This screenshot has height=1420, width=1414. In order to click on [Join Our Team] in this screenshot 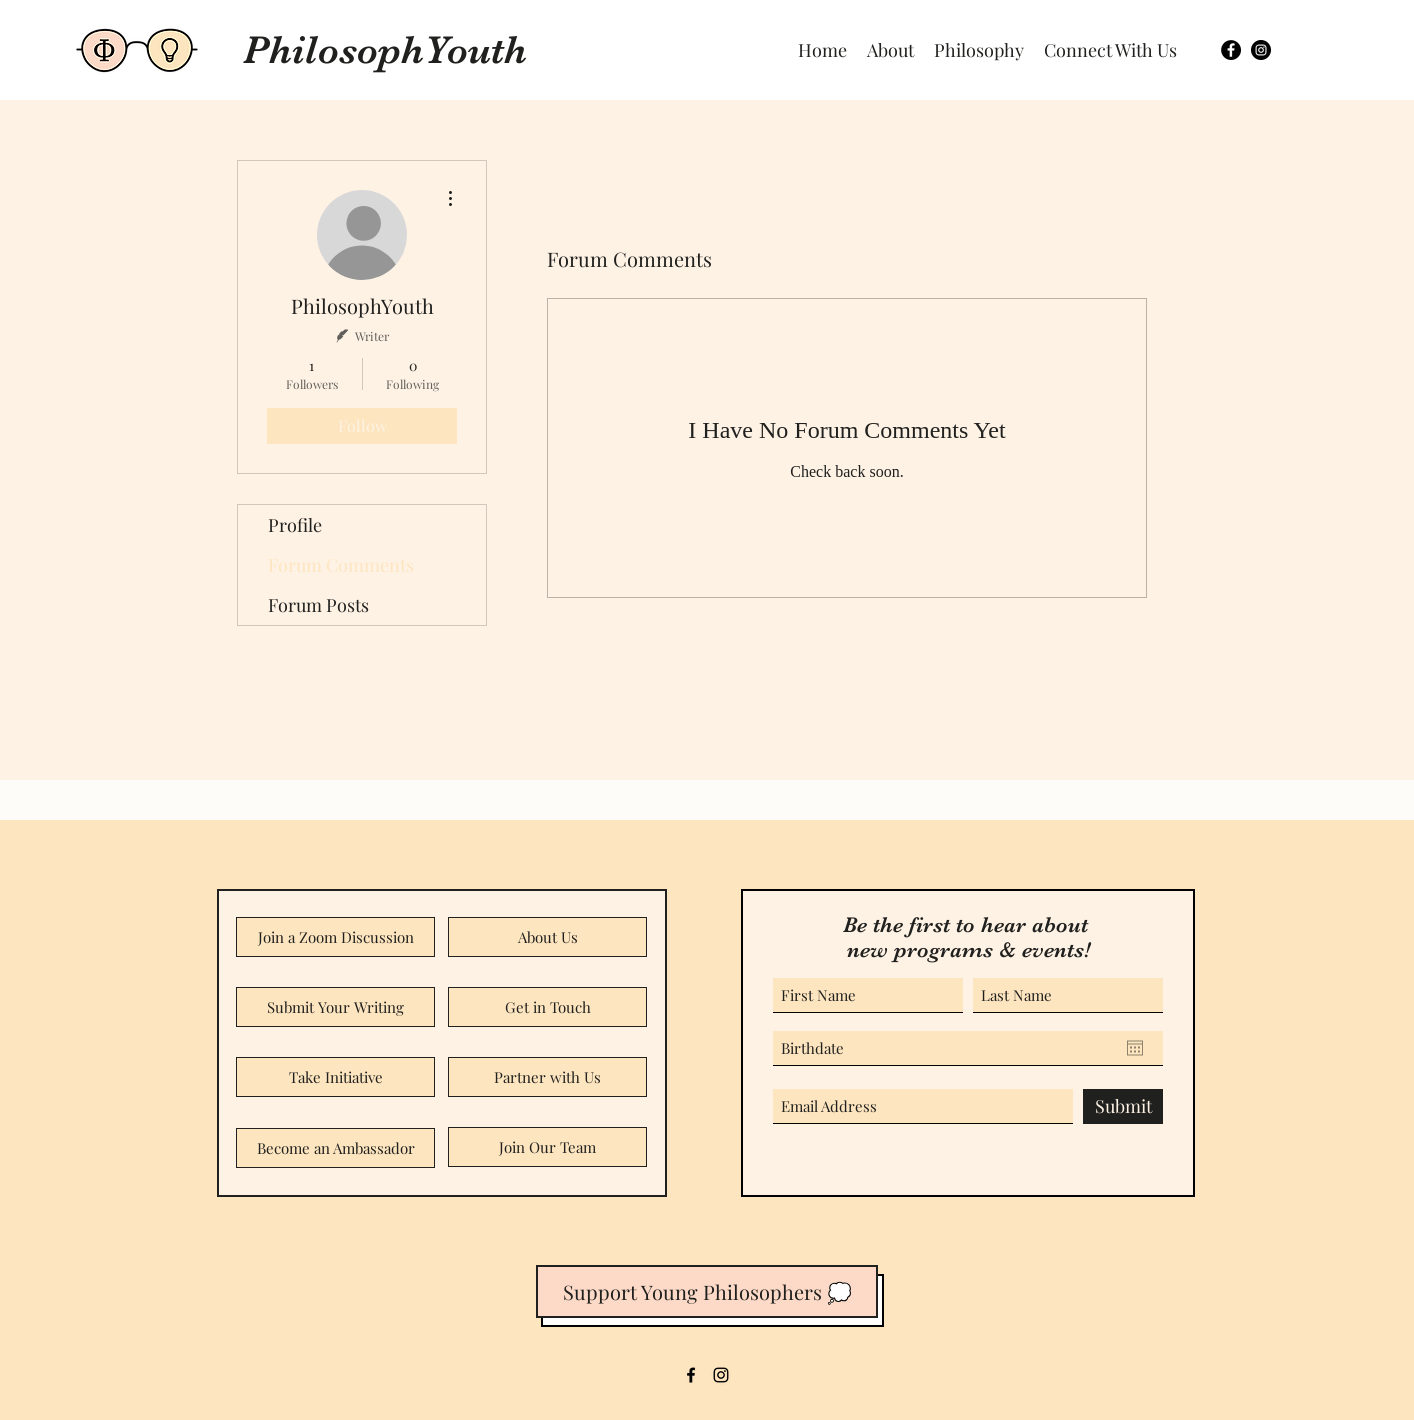, I will do `click(547, 1147)`.